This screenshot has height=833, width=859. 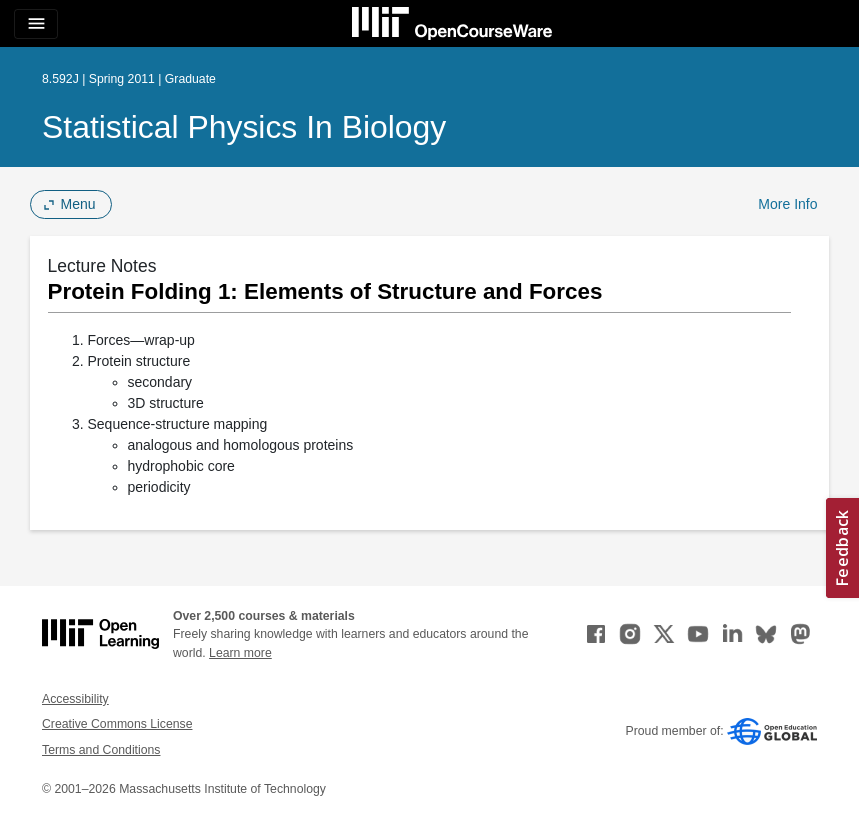 What do you see at coordinates (101, 750) in the screenshot?
I see `Terms and Conditions` at bounding box center [101, 750].